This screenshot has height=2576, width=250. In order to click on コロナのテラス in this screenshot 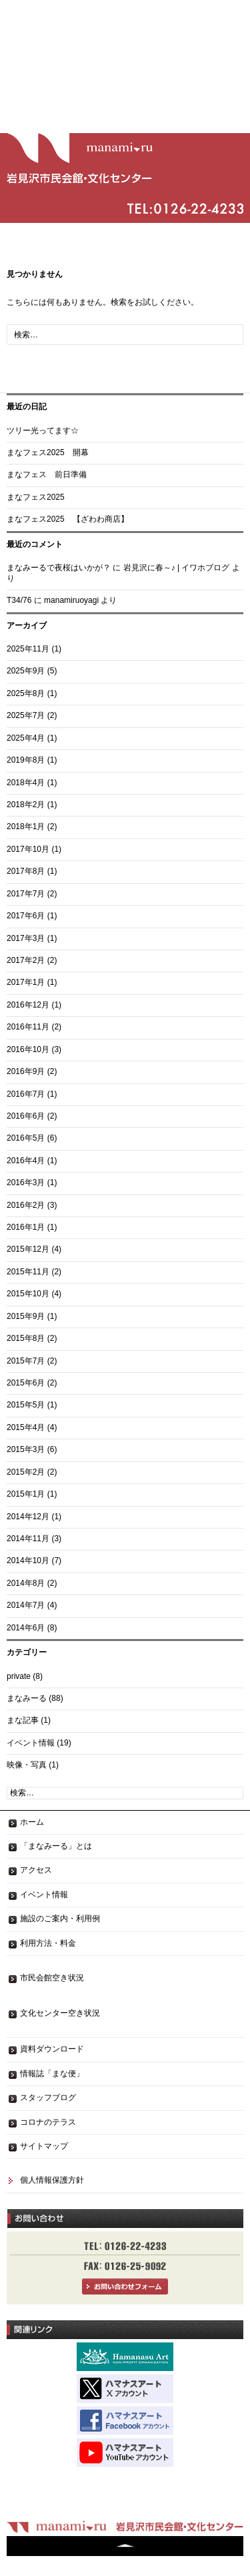, I will do `click(48, 2122)`.